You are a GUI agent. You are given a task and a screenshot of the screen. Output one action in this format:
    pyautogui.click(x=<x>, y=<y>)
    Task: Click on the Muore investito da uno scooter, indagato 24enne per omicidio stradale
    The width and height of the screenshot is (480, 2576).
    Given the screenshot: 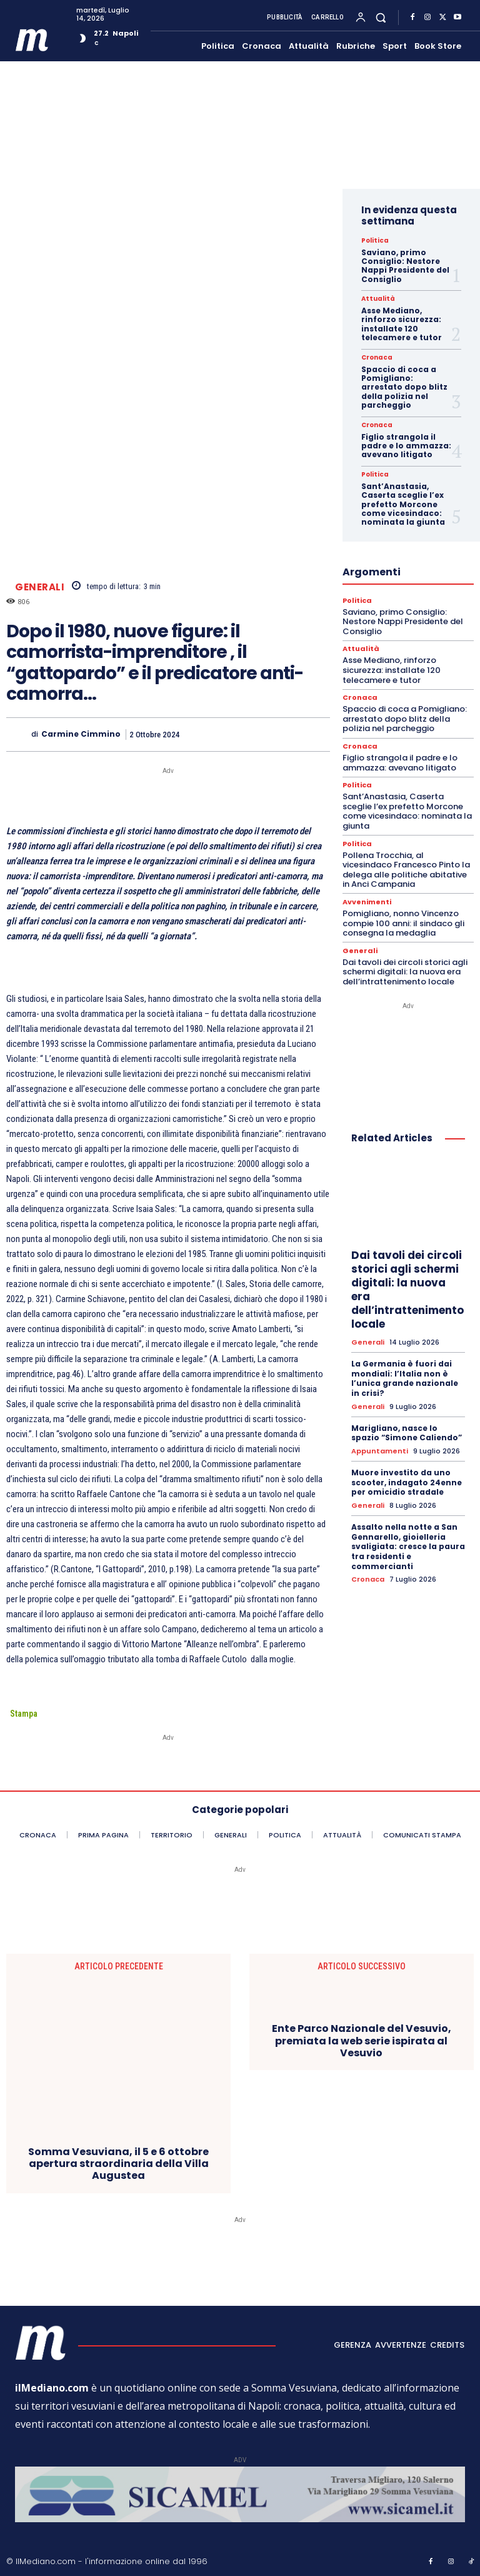 What is the action you would take?
    pyautogui.click(x=406, y=1482)
    